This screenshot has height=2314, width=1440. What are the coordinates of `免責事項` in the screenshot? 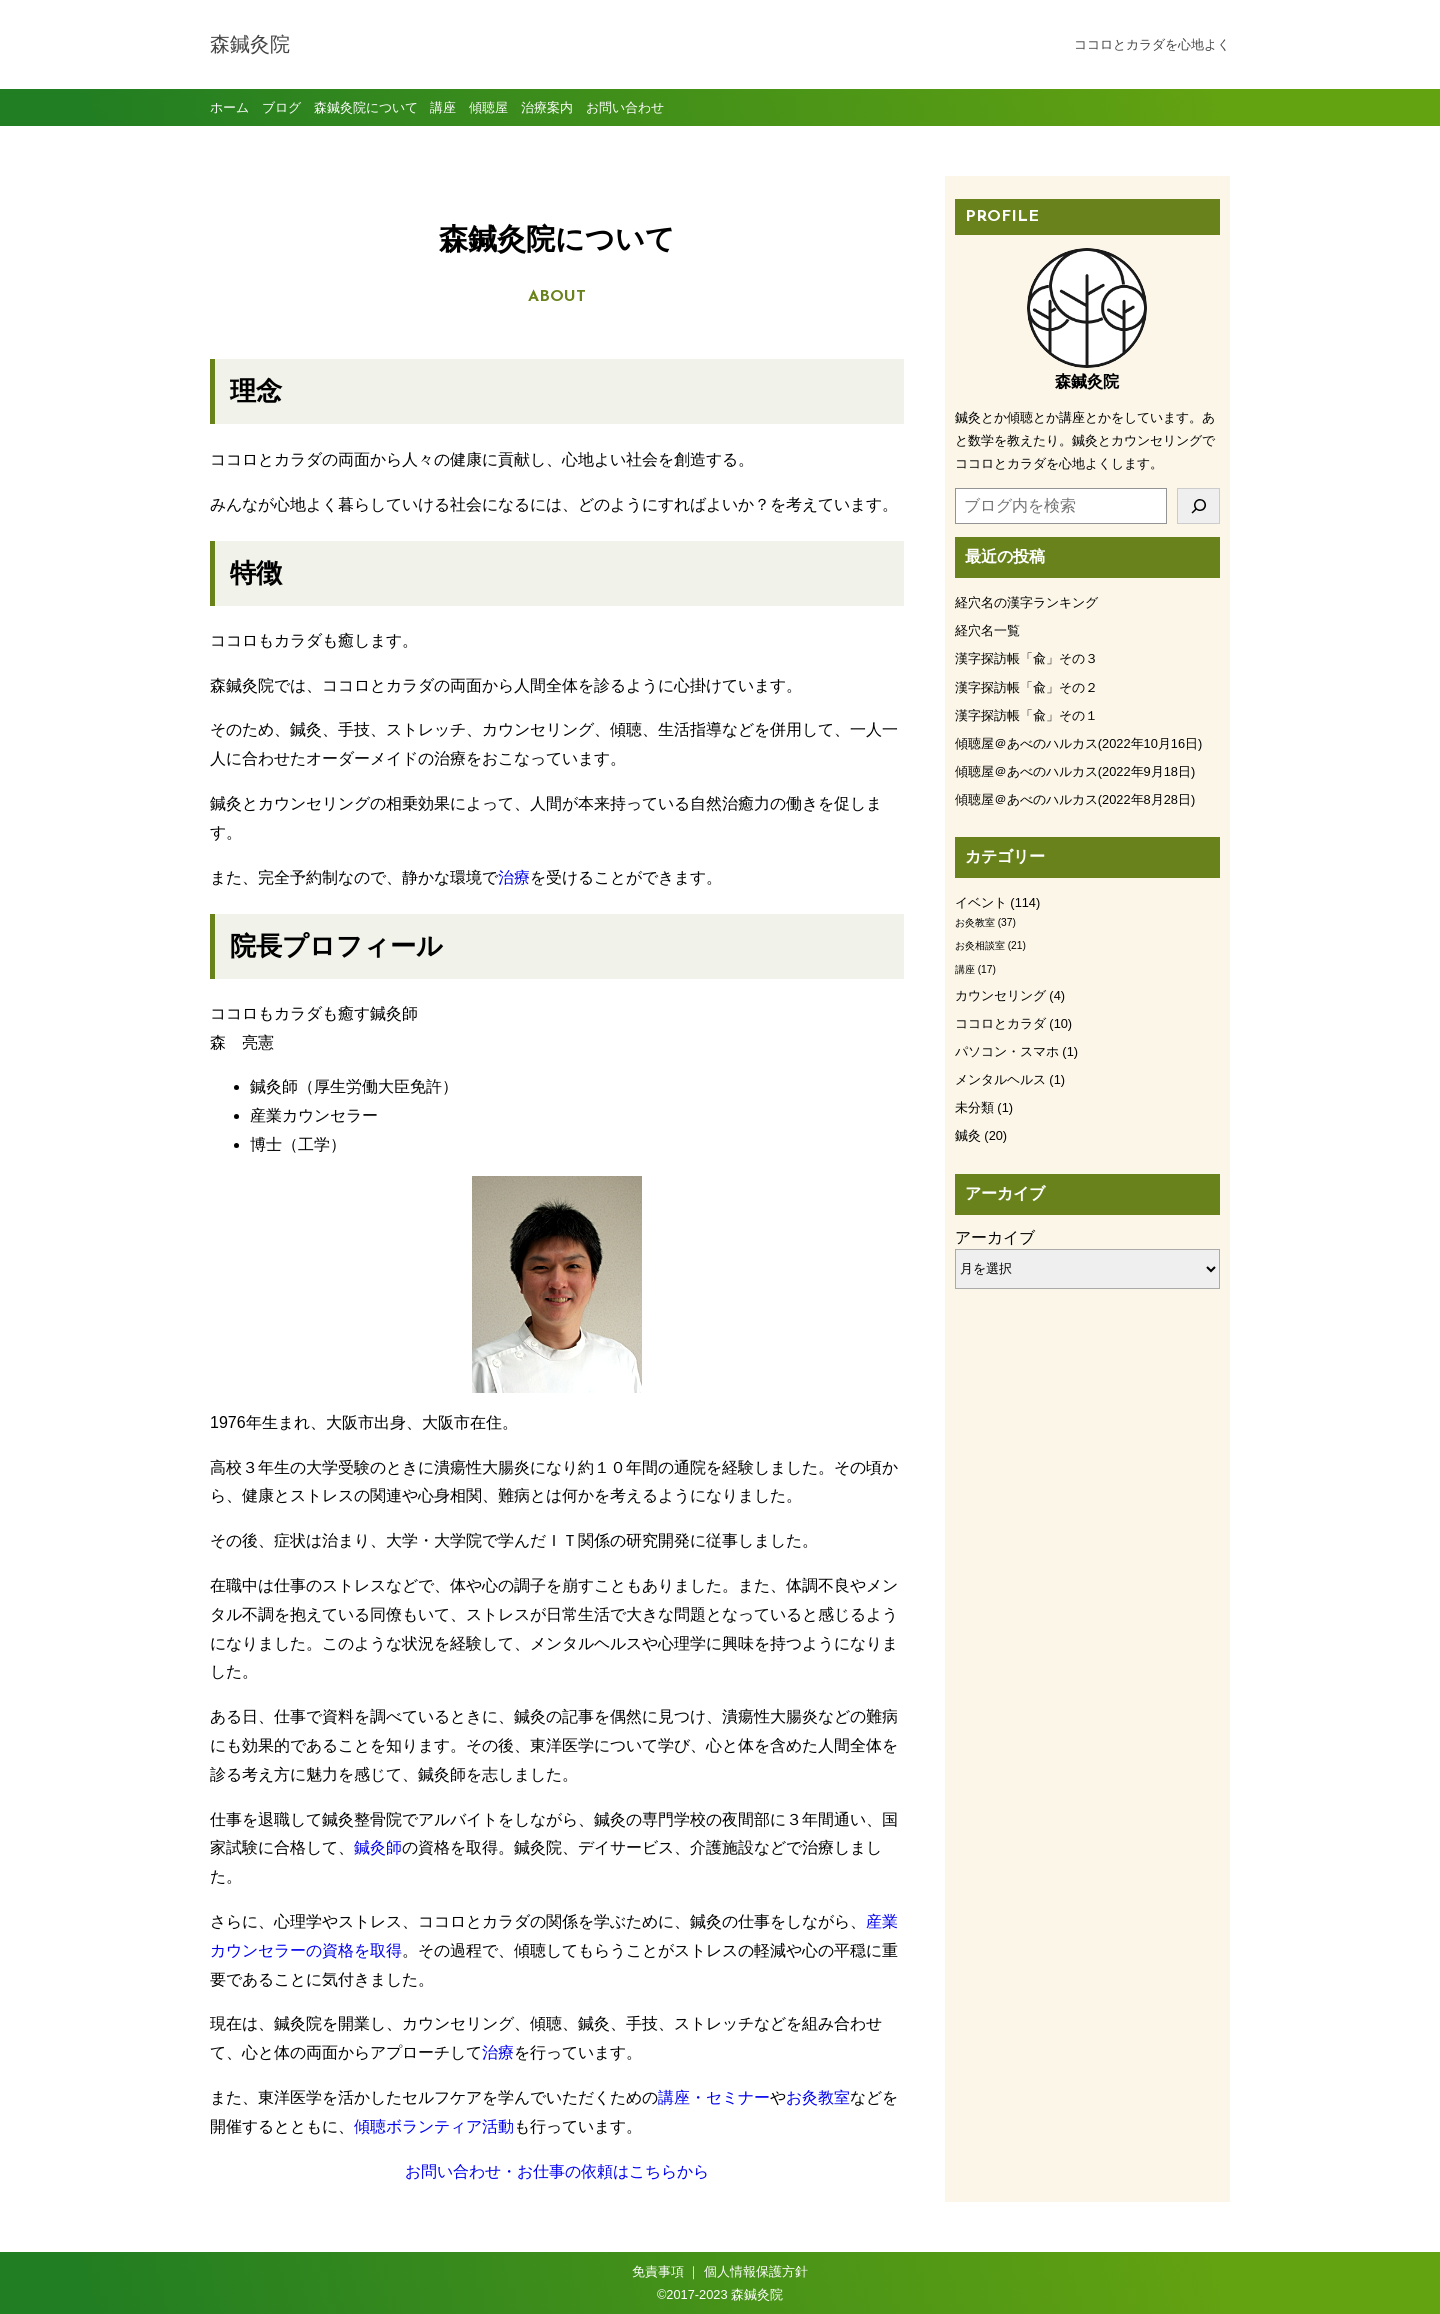 It's located at (658, 2271).